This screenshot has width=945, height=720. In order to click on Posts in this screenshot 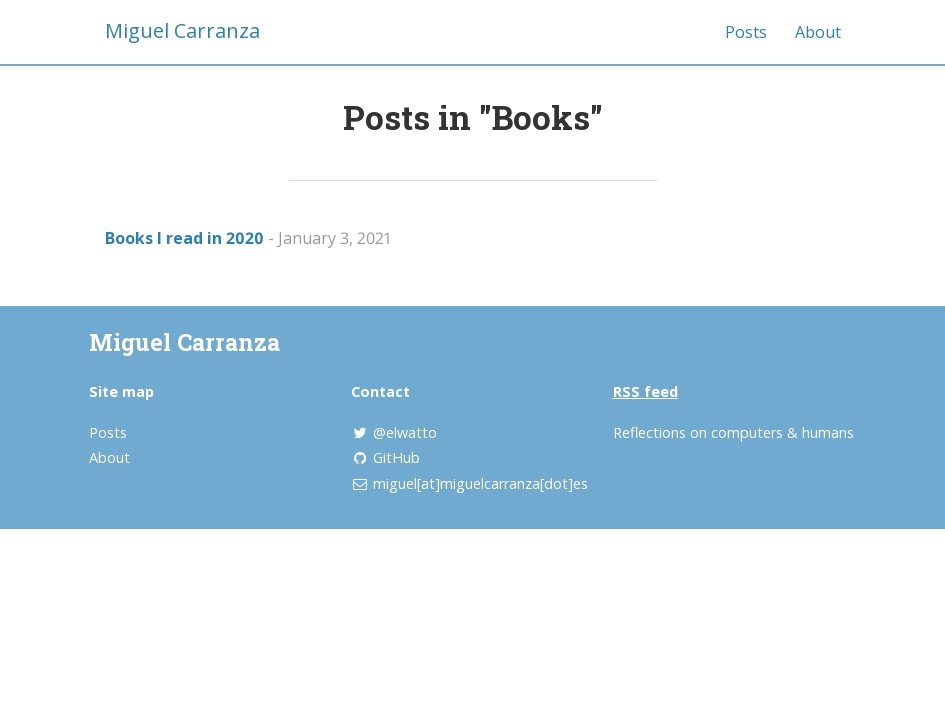, I will do `click(746, 32)`.